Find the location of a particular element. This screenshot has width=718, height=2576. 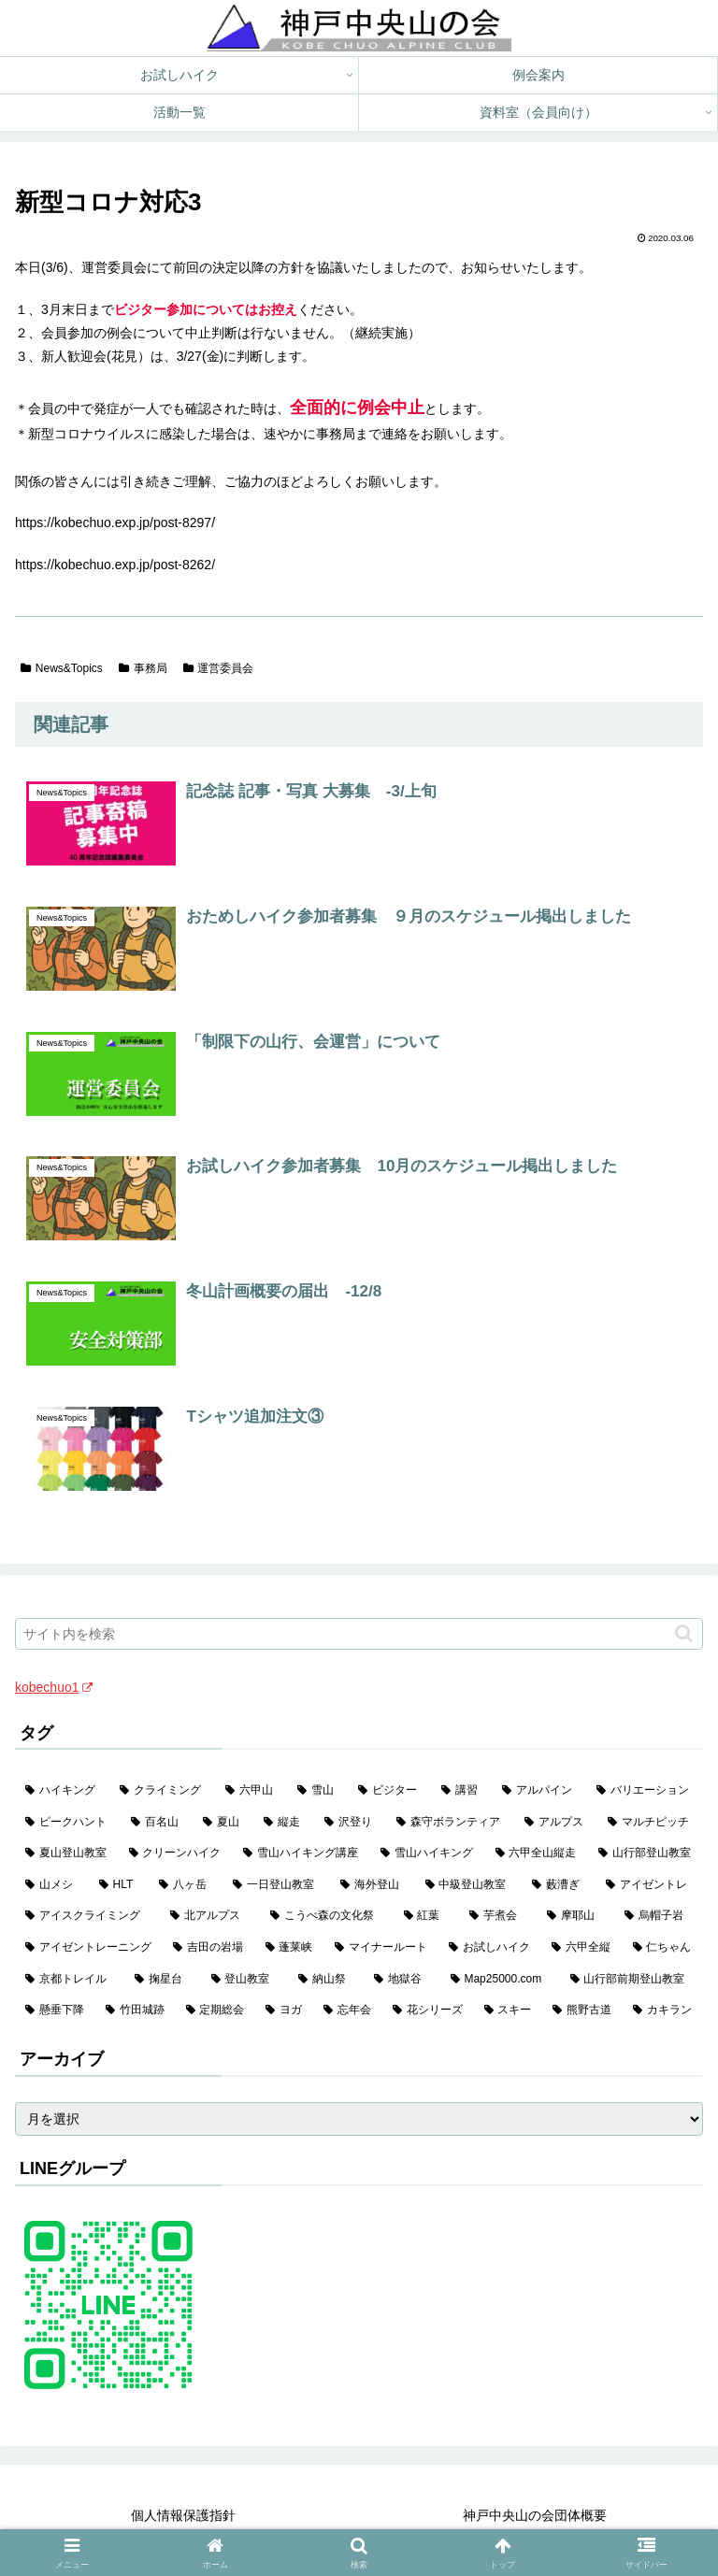

[百名山 (49個の項目)] is located at coordinates (156, 1823).